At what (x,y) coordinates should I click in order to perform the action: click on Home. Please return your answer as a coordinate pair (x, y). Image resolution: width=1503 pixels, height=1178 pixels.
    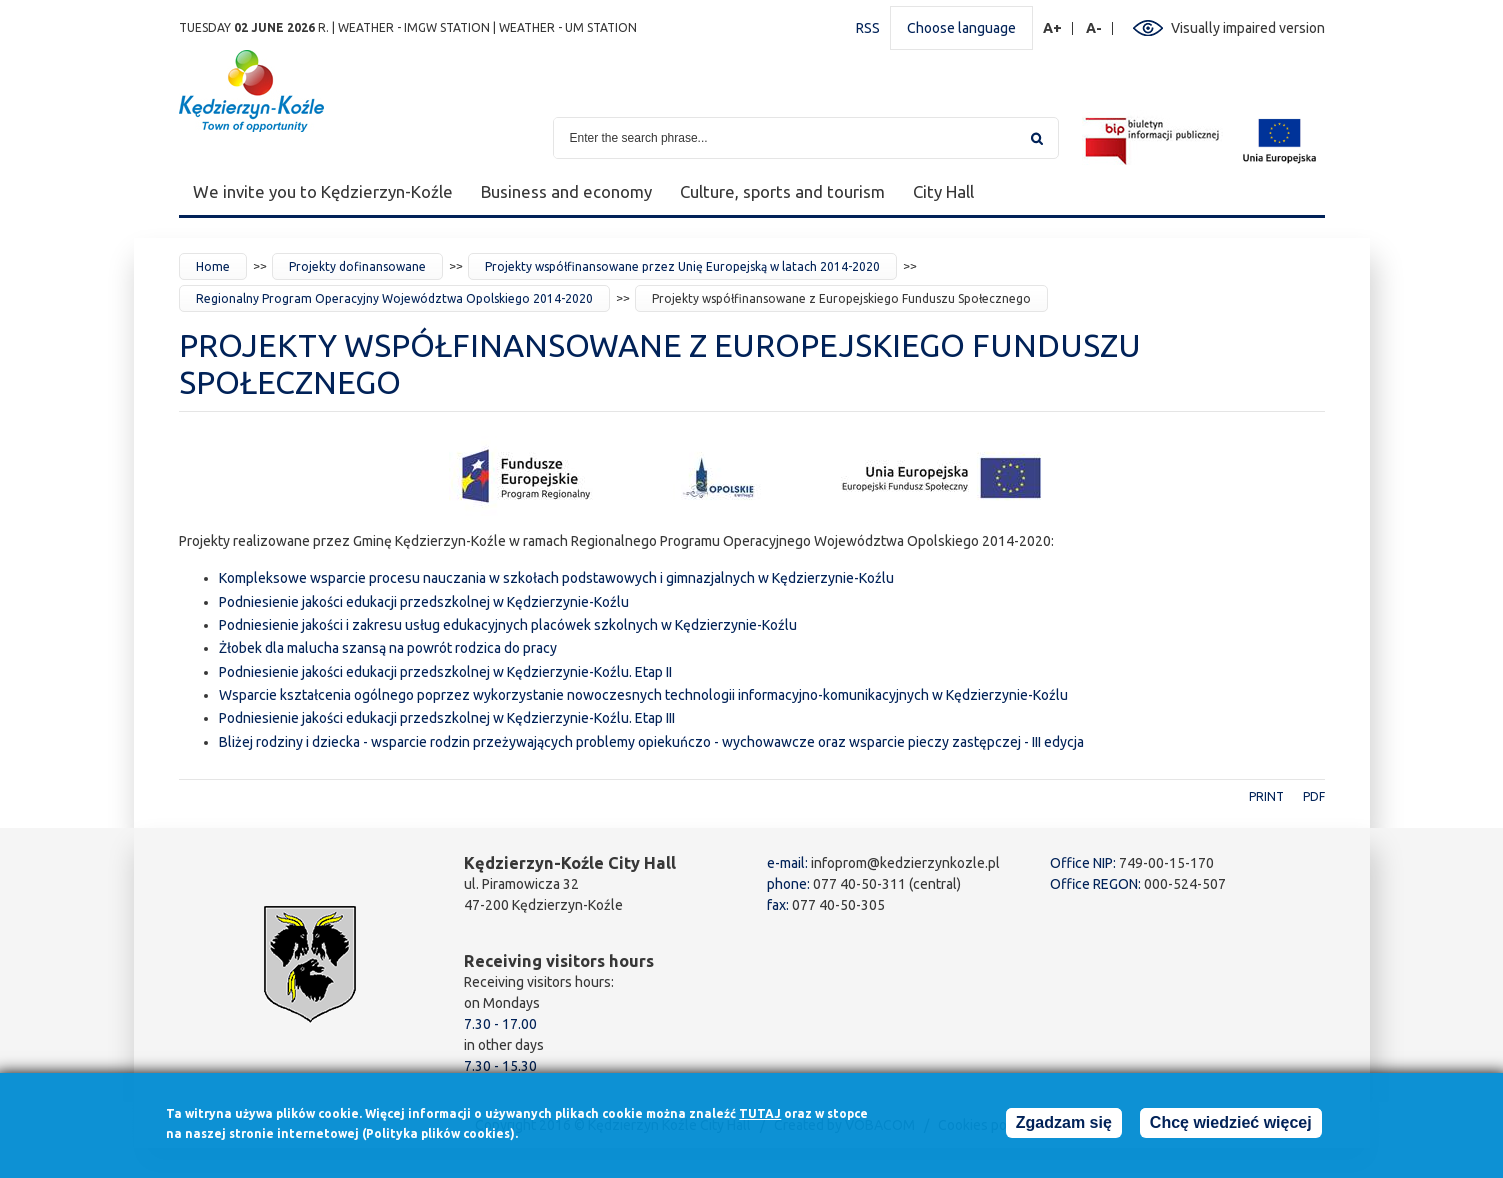
    Looking at the image, I should click on (213, 266).